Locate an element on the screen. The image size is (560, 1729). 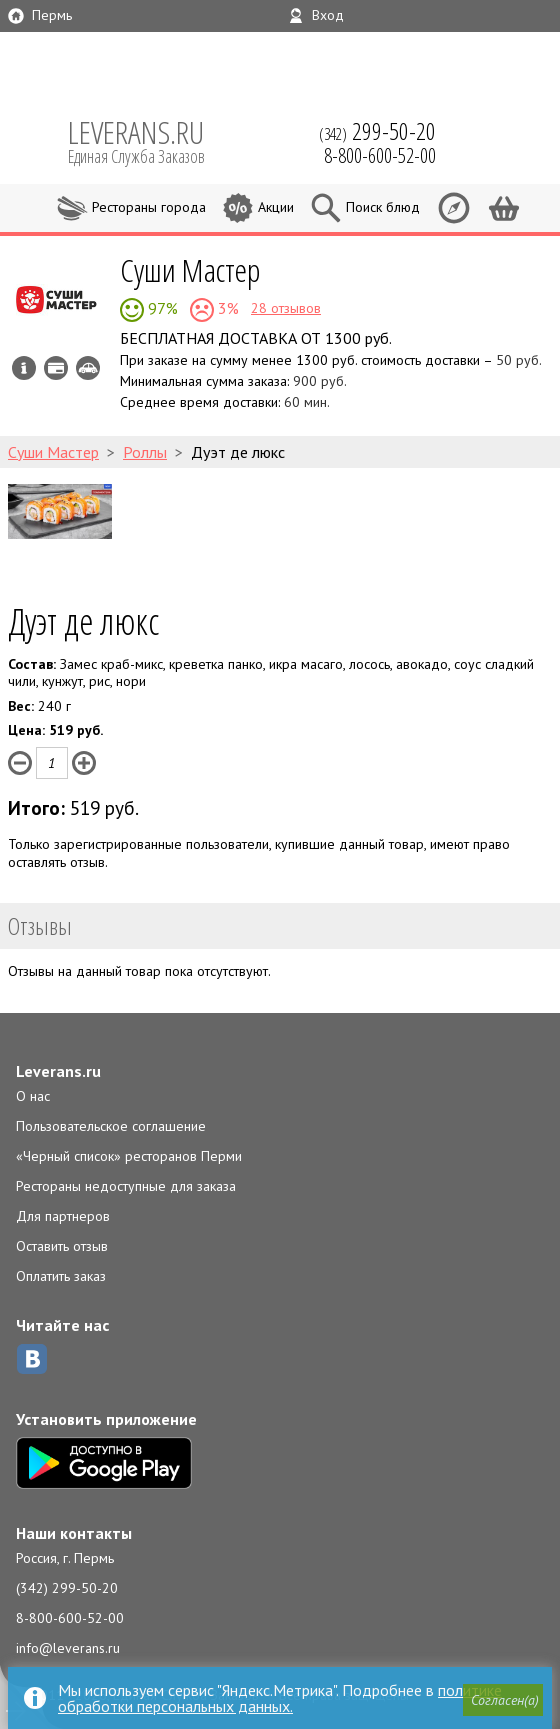
ВКонтакте is located at coordinates (32, 1359).